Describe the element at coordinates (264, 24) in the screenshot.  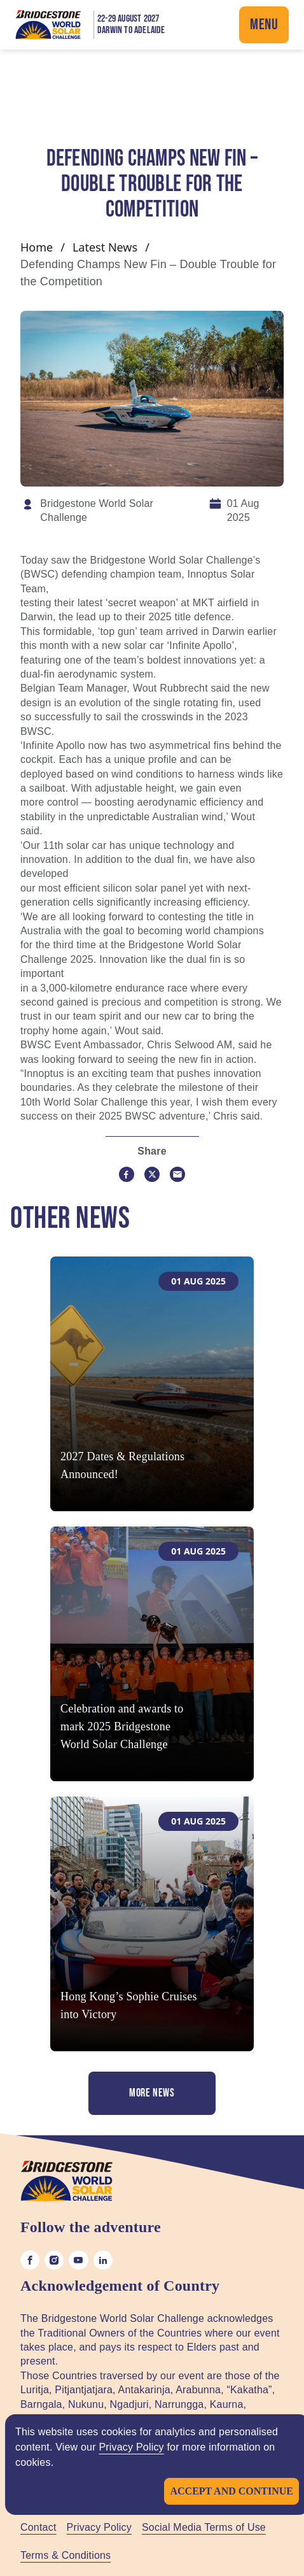
I see `Menu` at that location.